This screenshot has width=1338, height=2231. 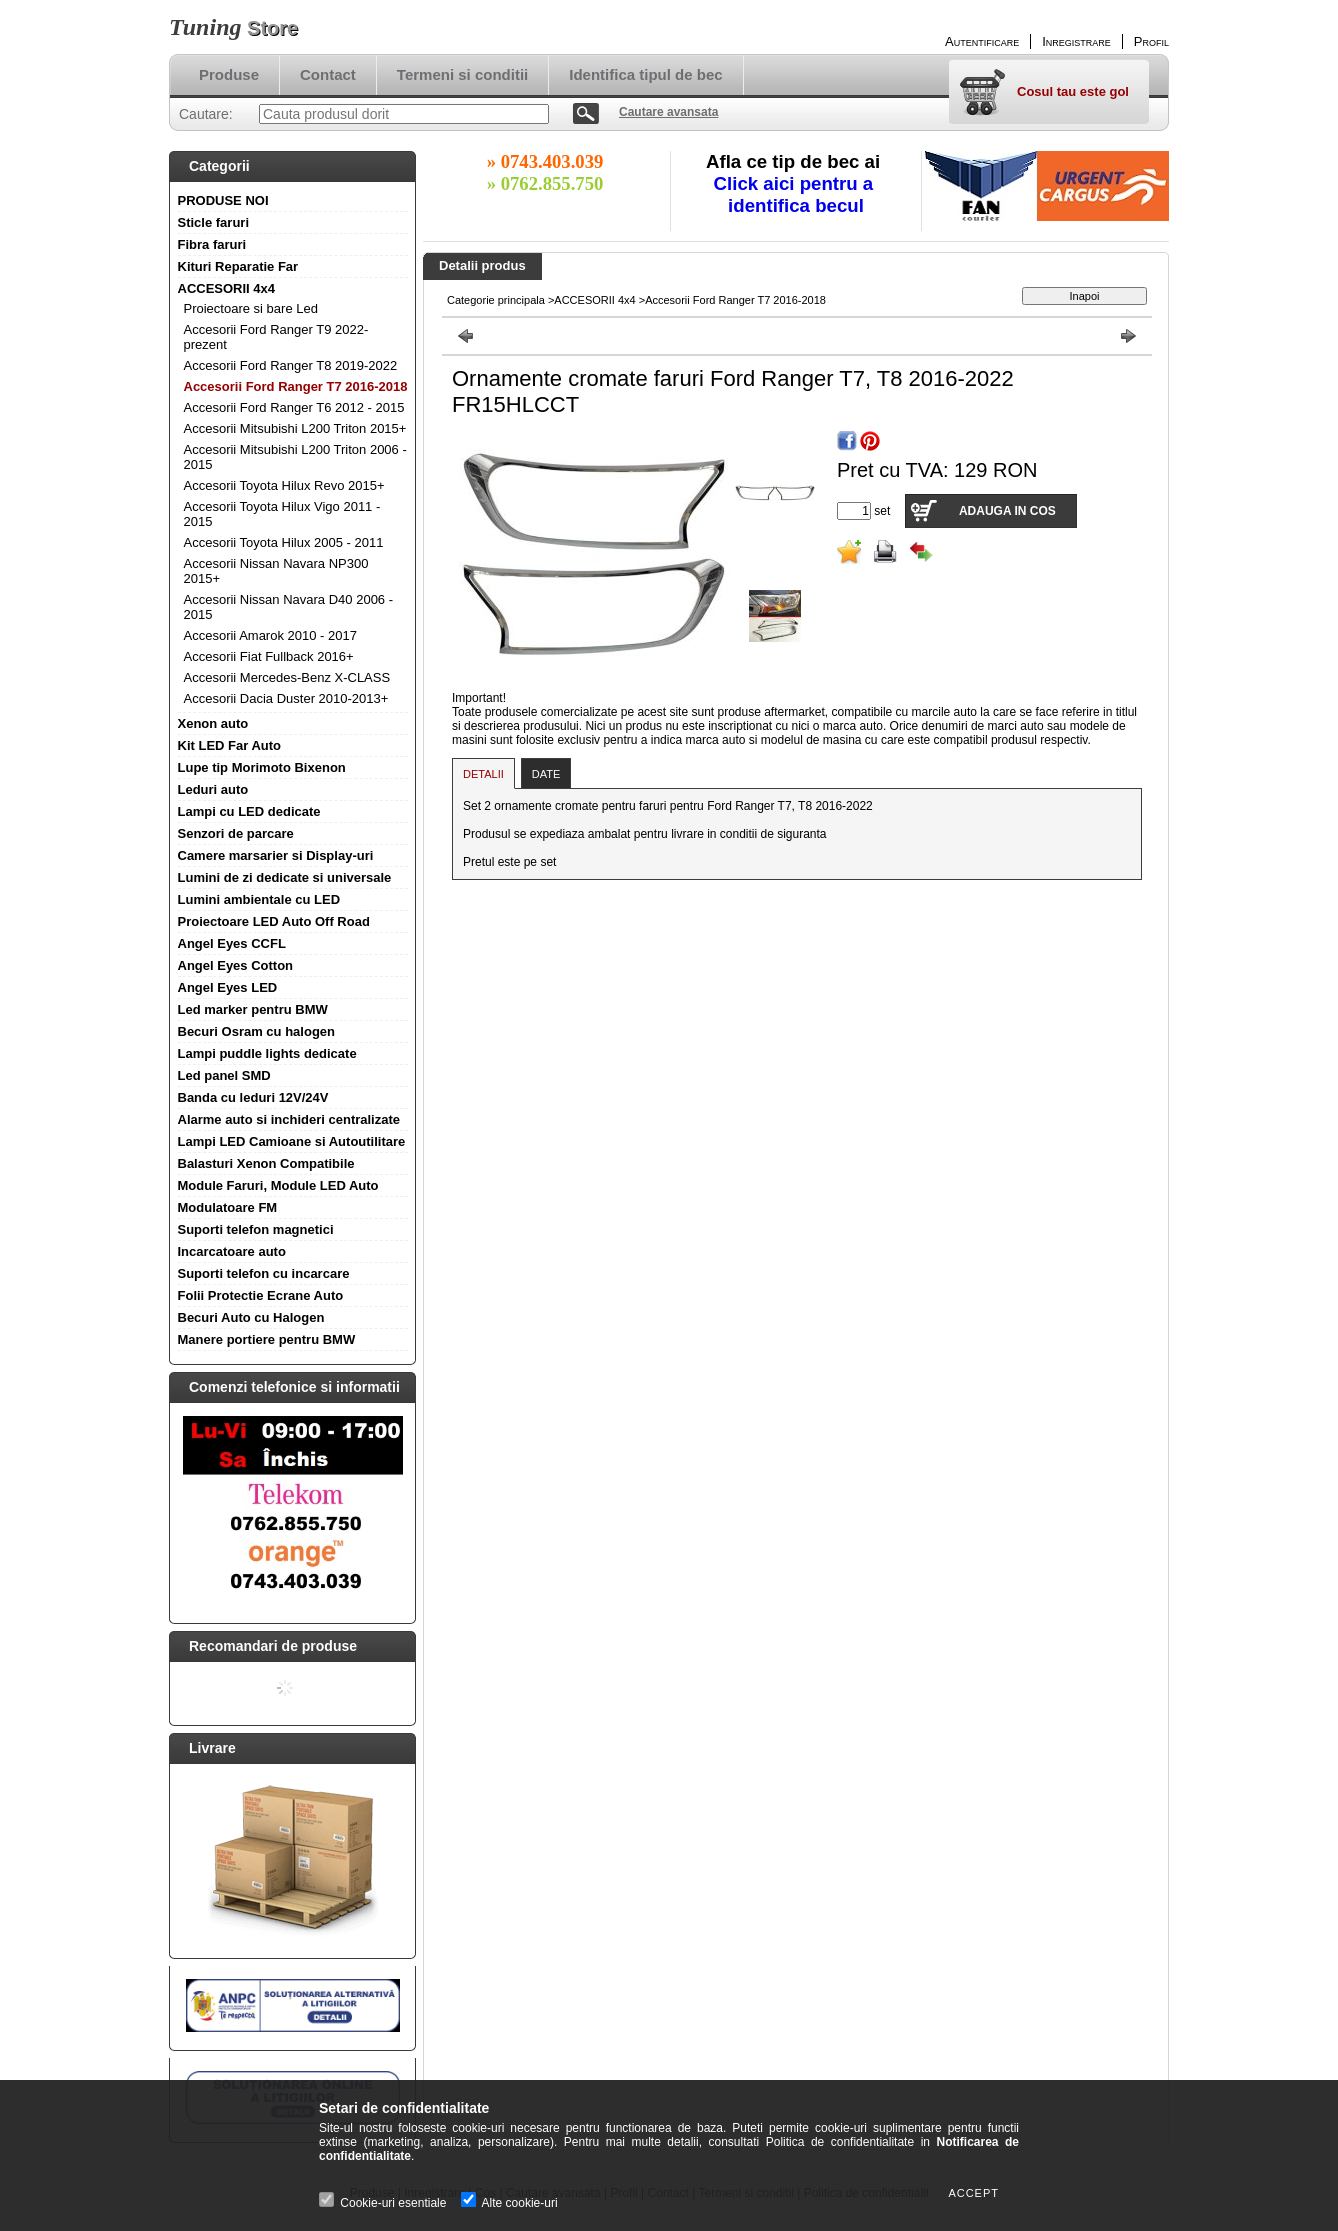 What do you see at coordinates (232, 1251) in the screenshot?
I see `Incarcatoare auto` at bounding box center [232, 1251].